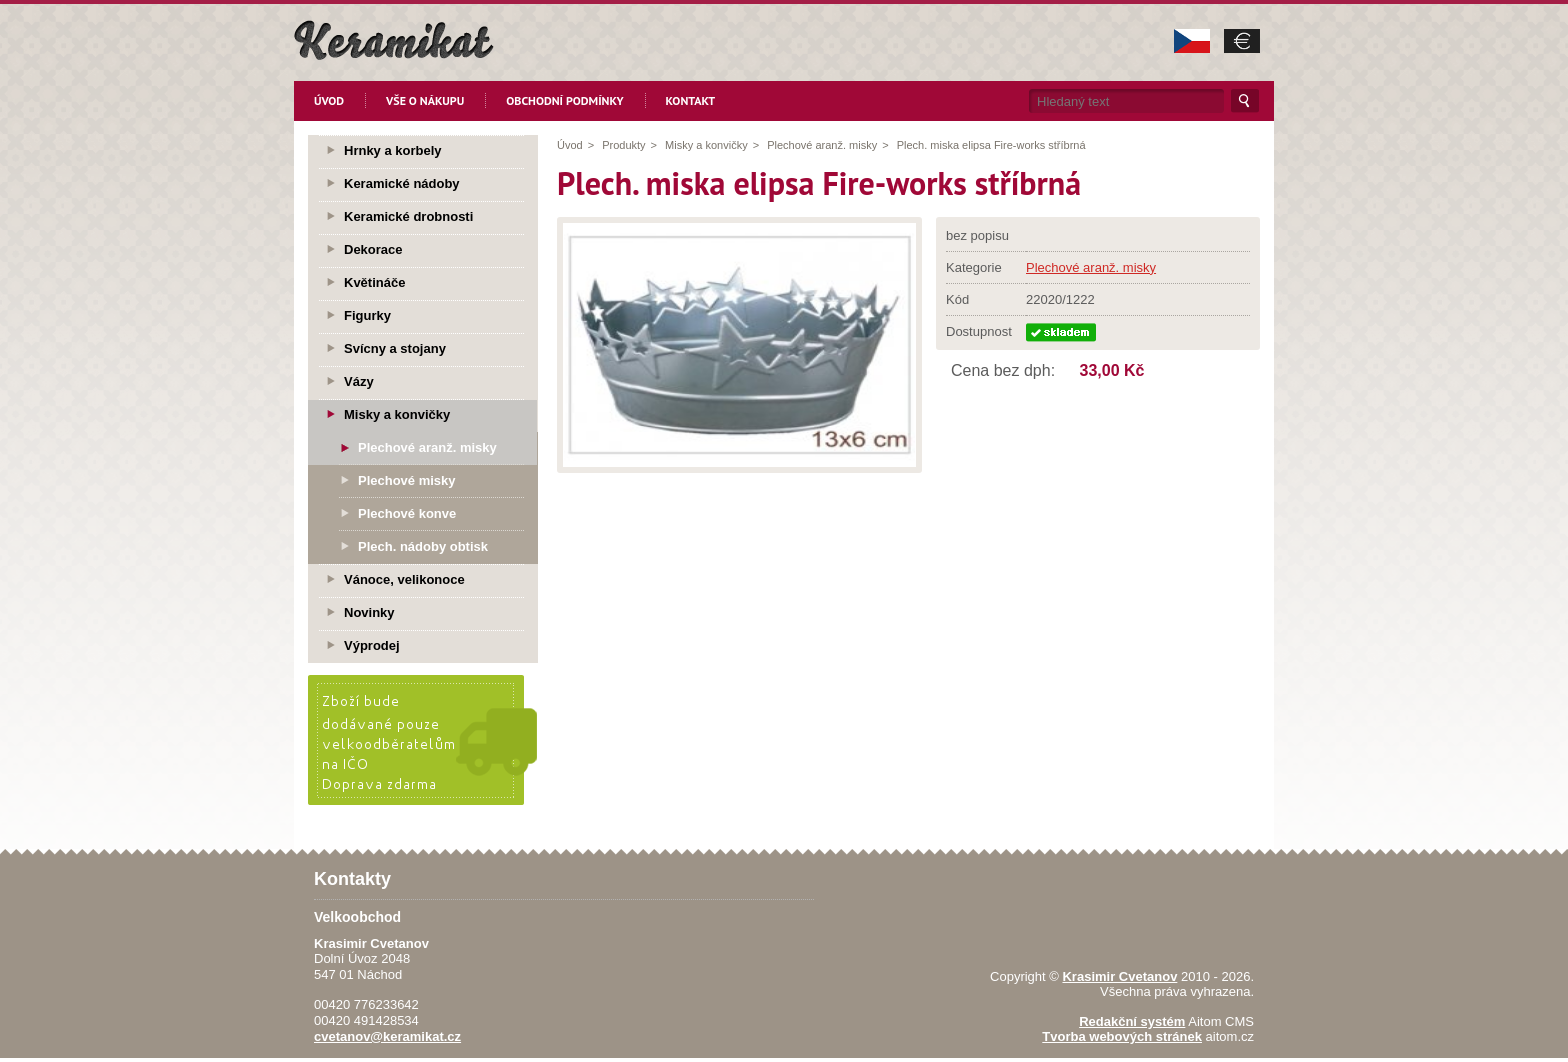 The width and height of the screenshot is (1568, 1062). I want to click on Hrnky a korbely, so click(393, 150).